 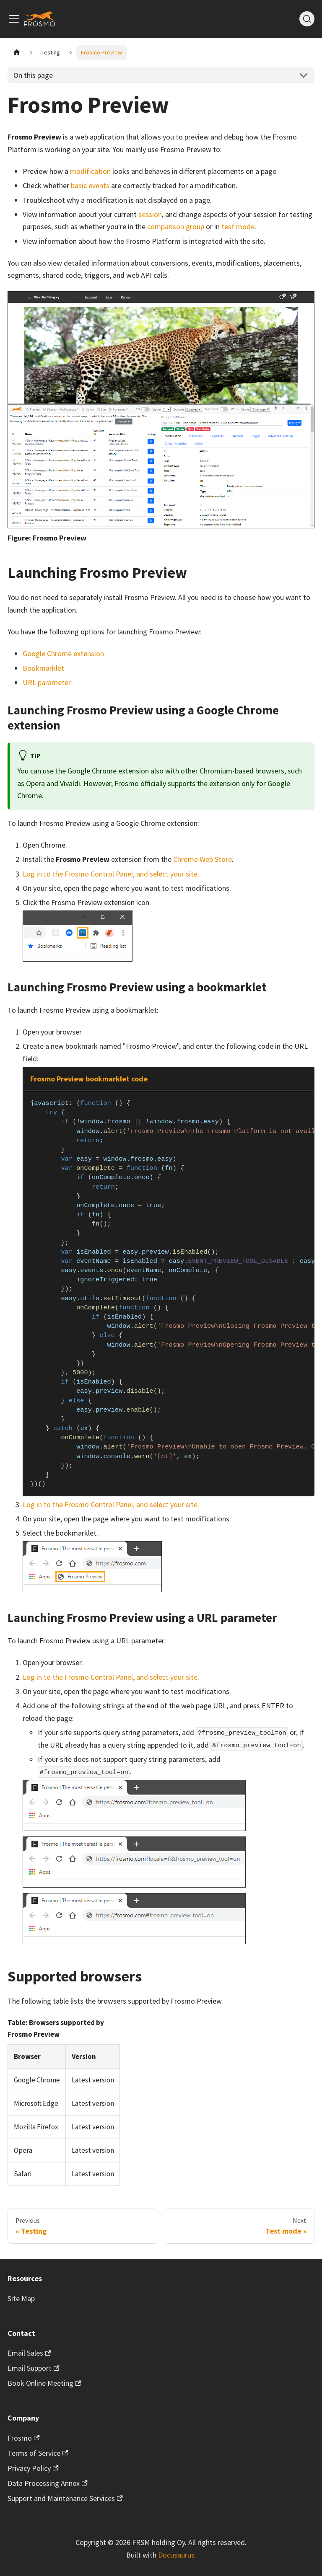 I want to click on Data Processing Annex, so click(x=48, y=2483).